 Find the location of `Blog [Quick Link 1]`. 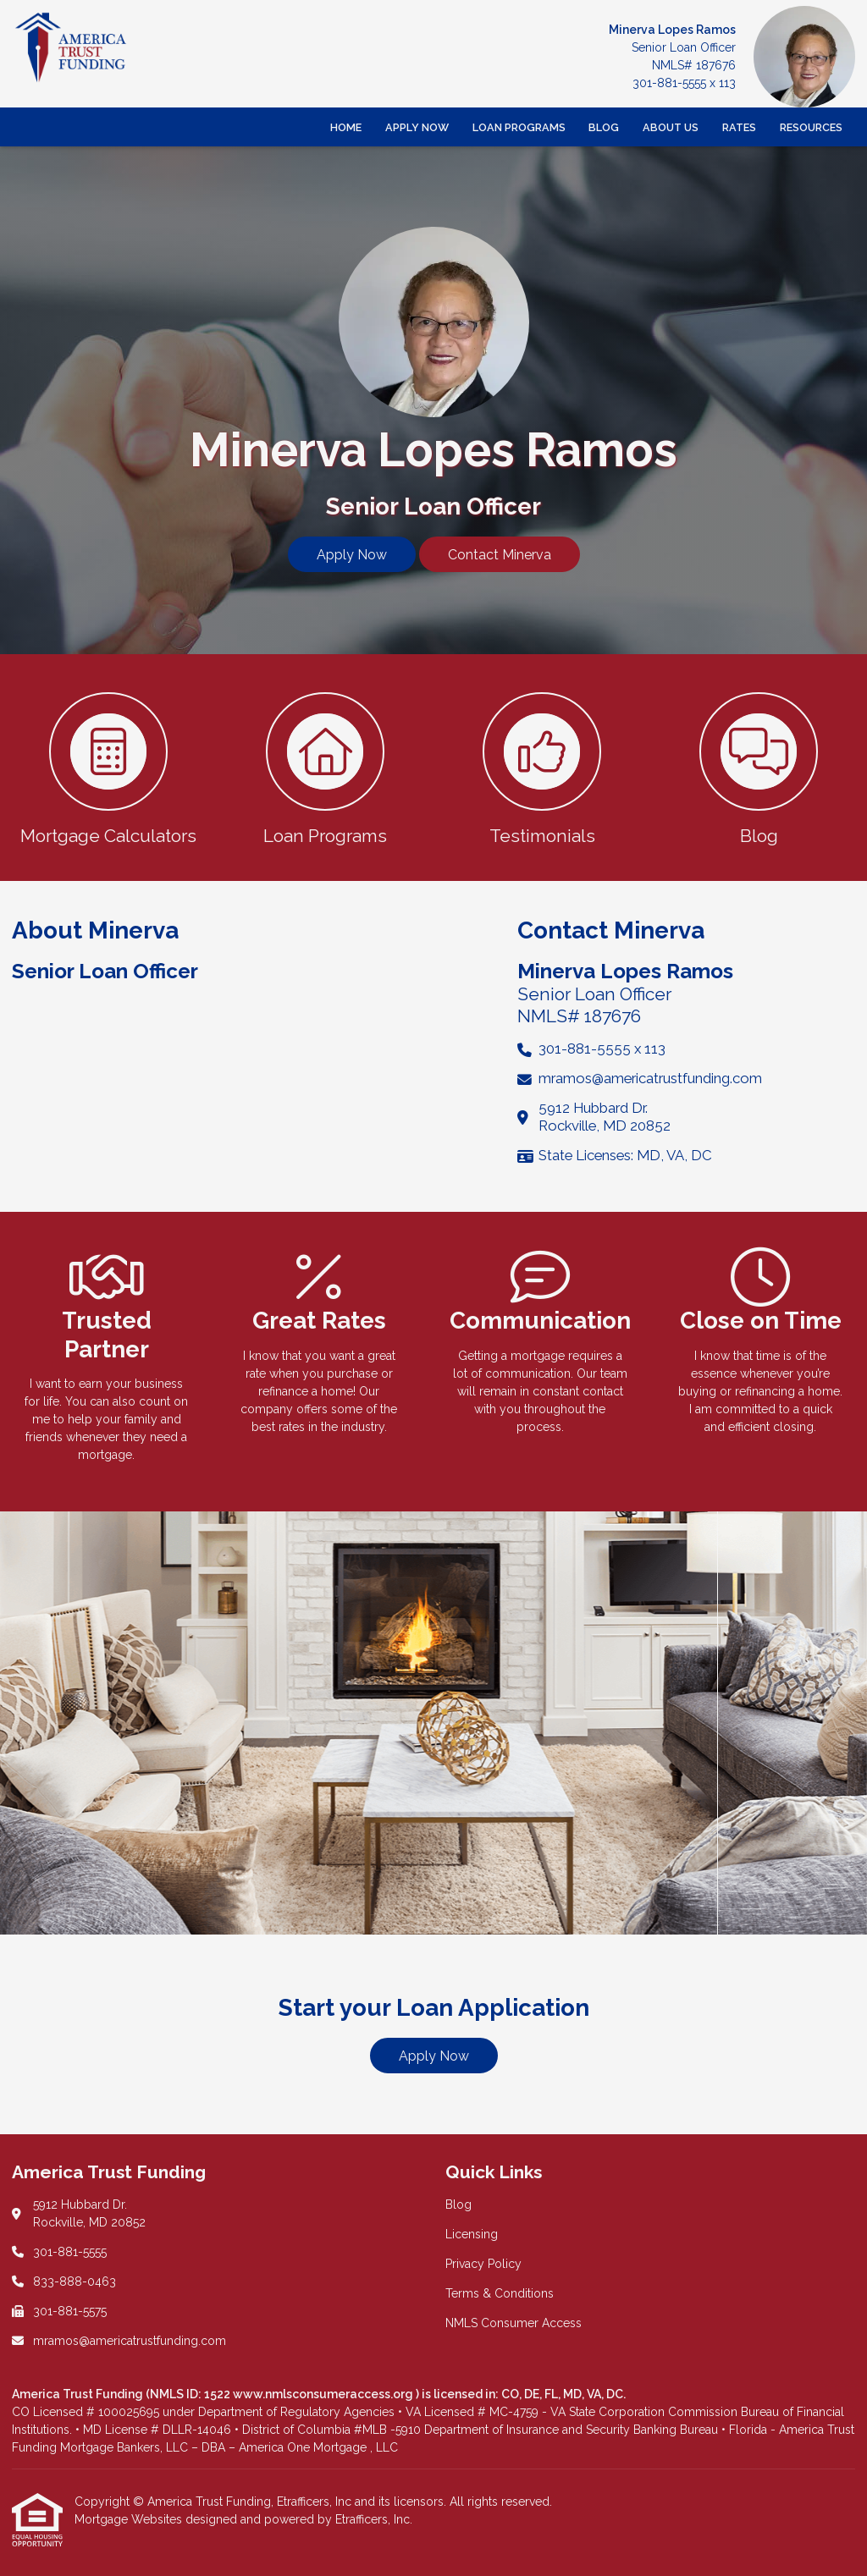

Blog [Quick Link 1] is located at coordinates (458, 2204).